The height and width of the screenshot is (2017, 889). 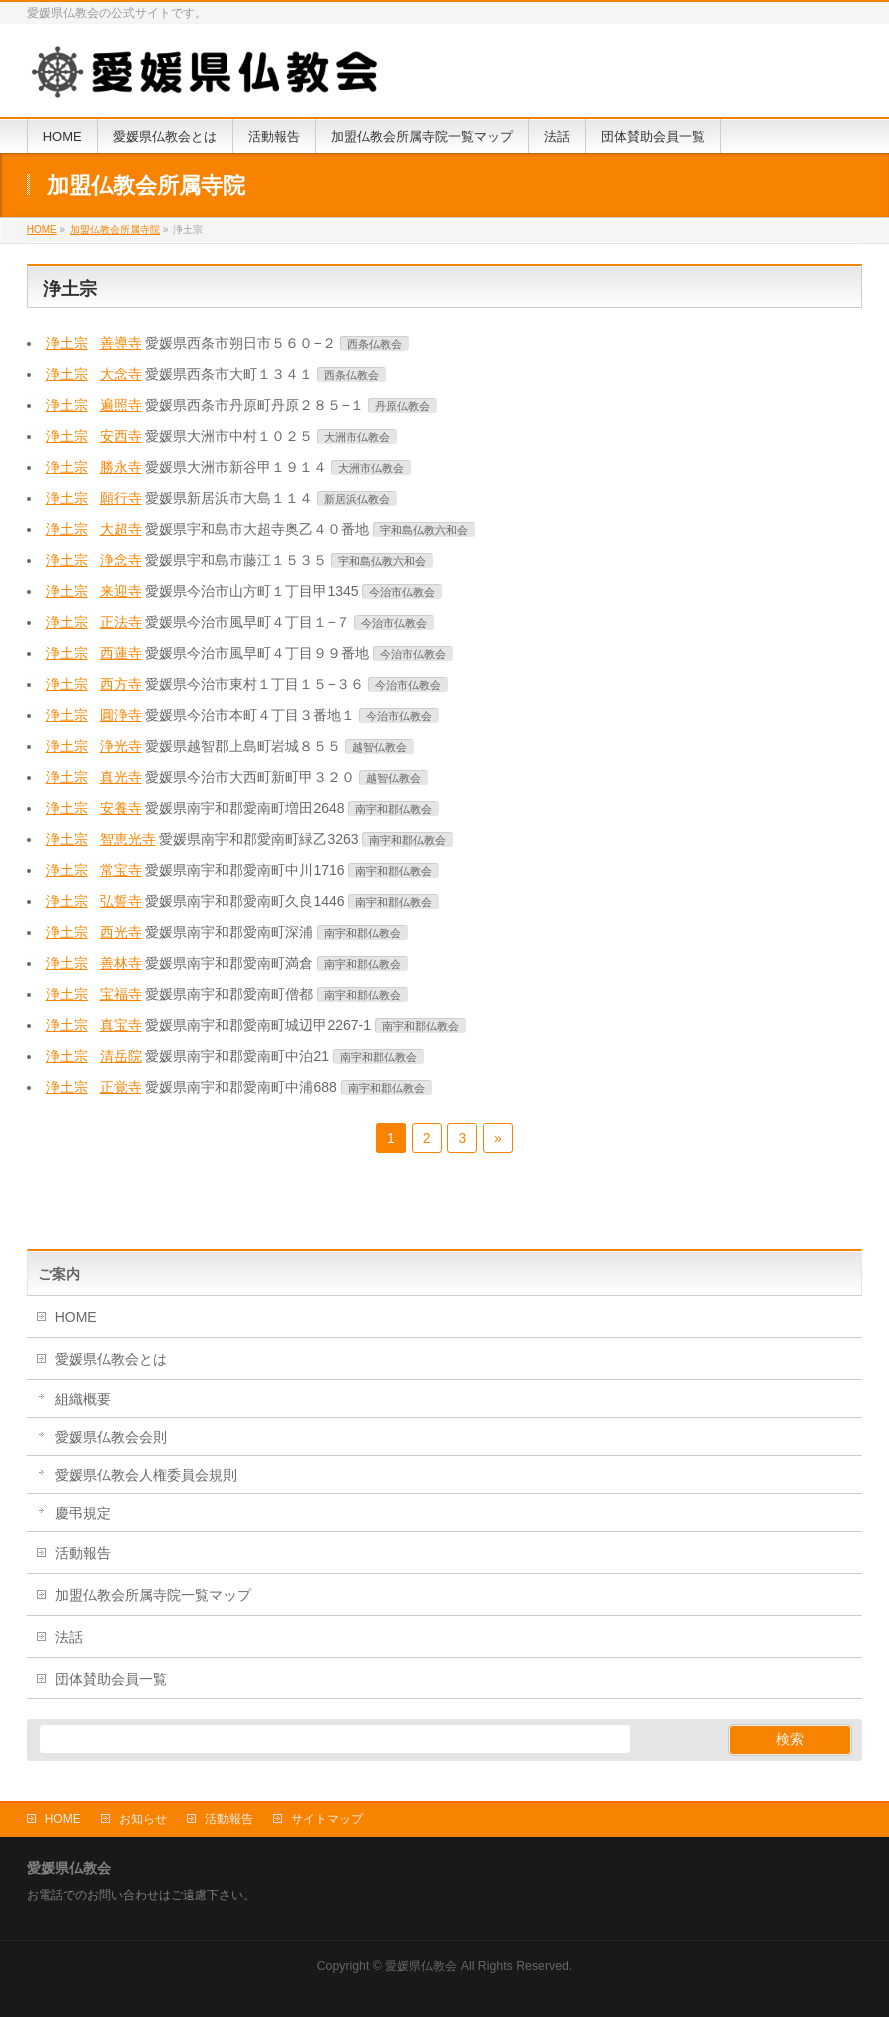 What do you see at coordinates (121, 1056) in the screenshot?
I see `清岳院` at bounding box center [121, 1056].